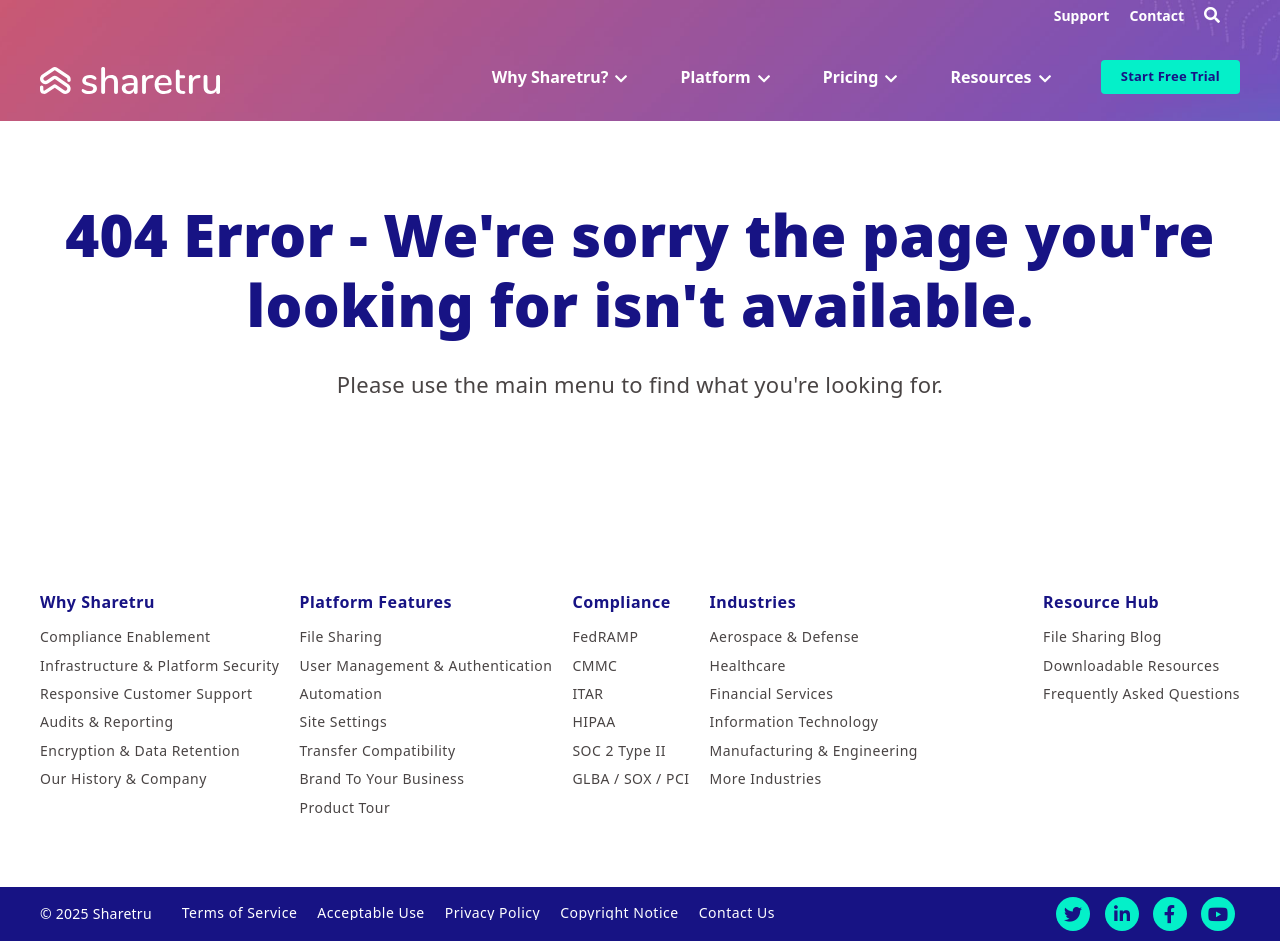 The width and height of the screenshot is (1280, 941). What do you see at coordinates (619, 750) in the screenshot?
I see `SOC 2 Type II [menuitem]` at bounding box center [619, 750].